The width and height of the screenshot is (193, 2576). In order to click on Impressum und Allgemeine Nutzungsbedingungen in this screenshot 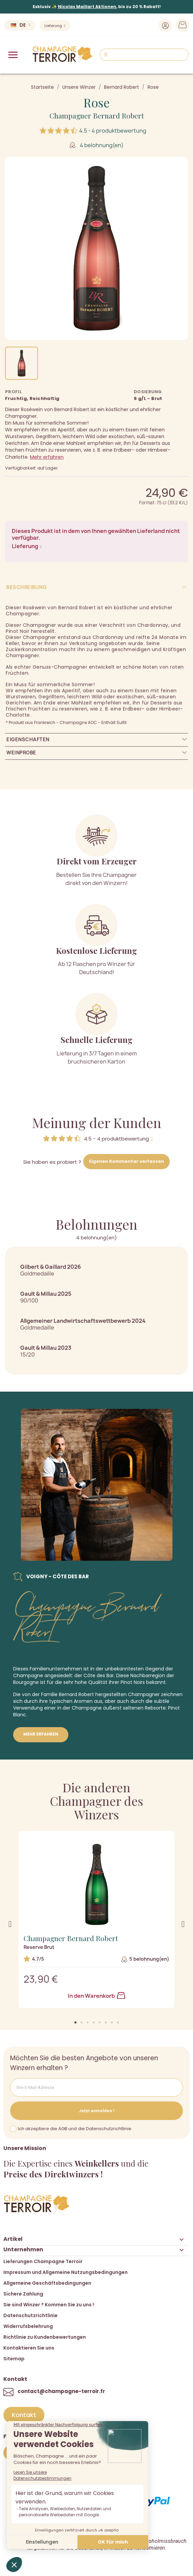, I will do `click(65, 2272)`.